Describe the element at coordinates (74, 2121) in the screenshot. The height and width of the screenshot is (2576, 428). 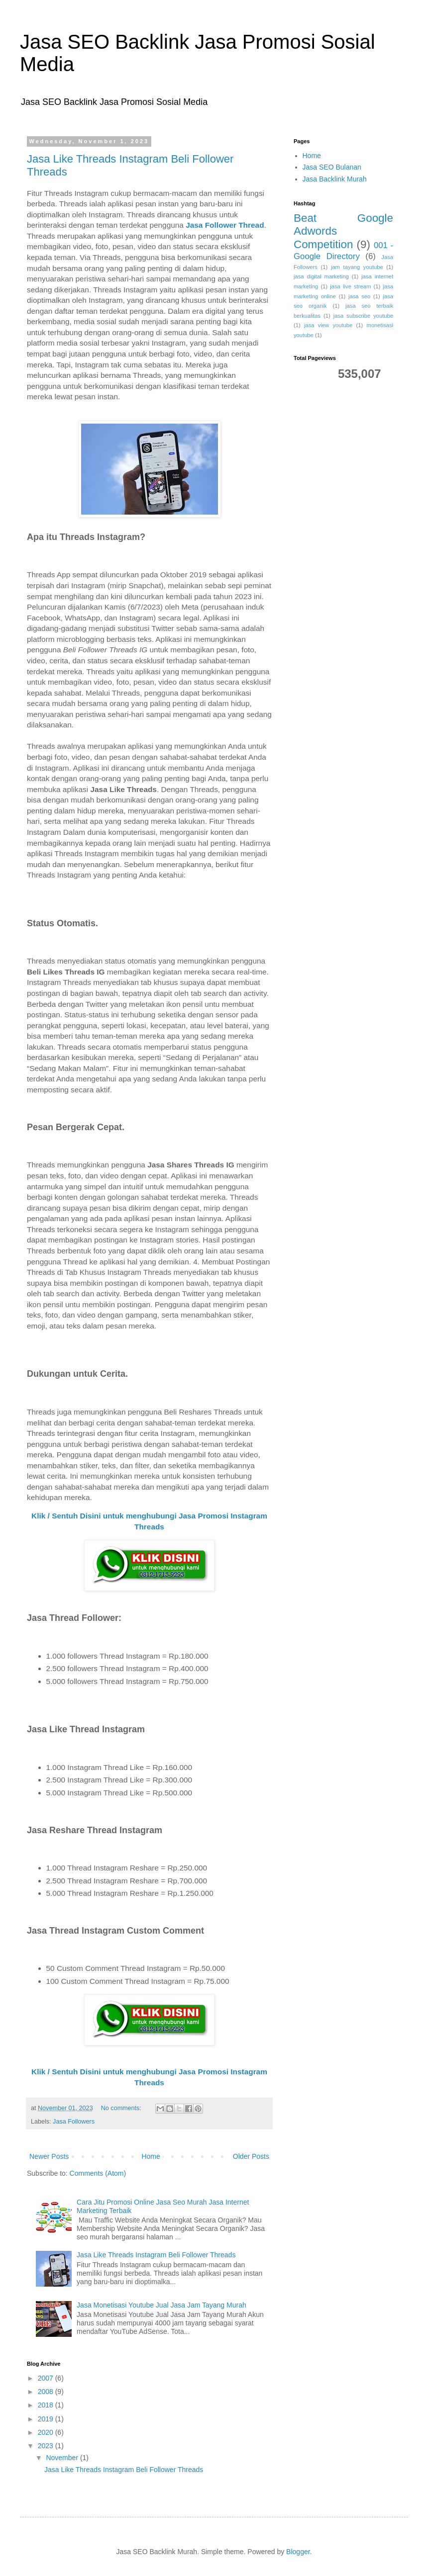
I see `Jasa Followers` at that location.